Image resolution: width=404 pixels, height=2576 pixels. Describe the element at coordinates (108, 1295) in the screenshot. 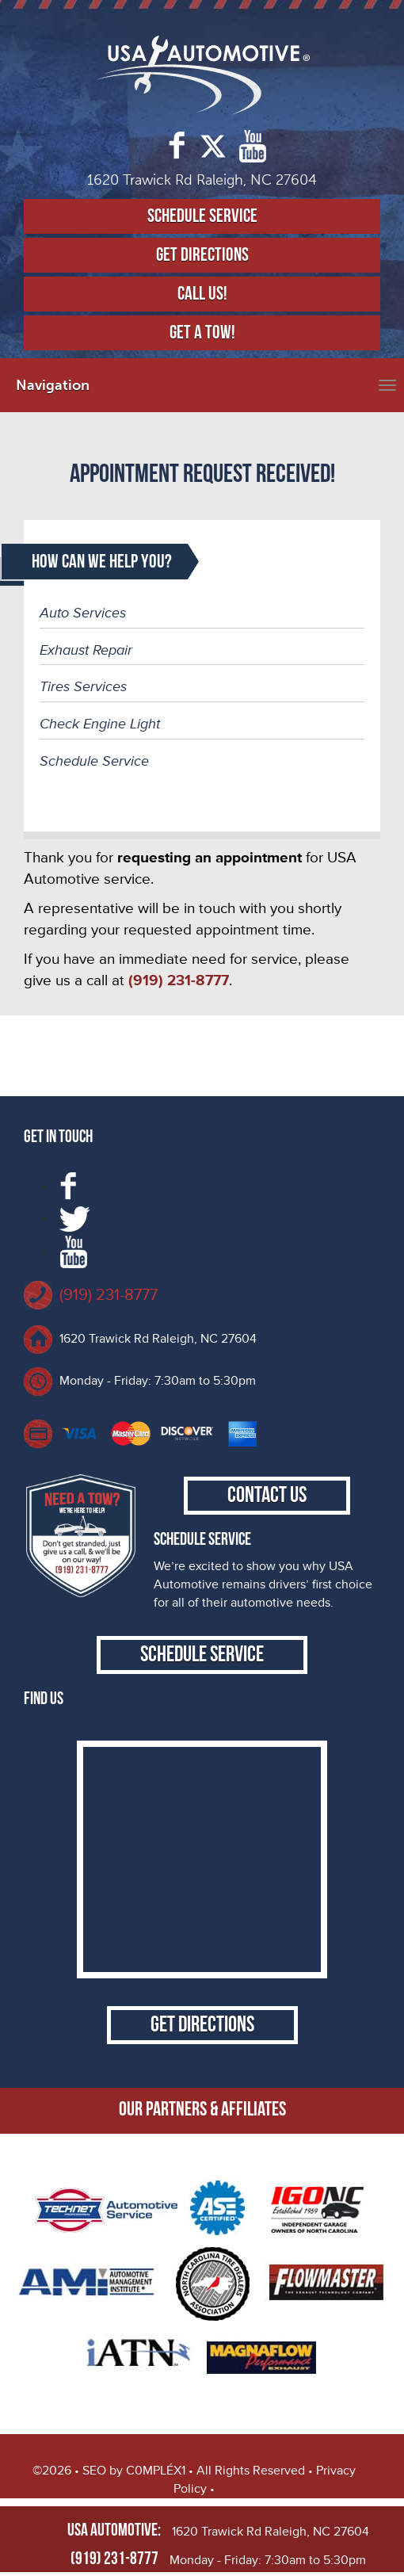

I see `(919) 231-8777` at that location.